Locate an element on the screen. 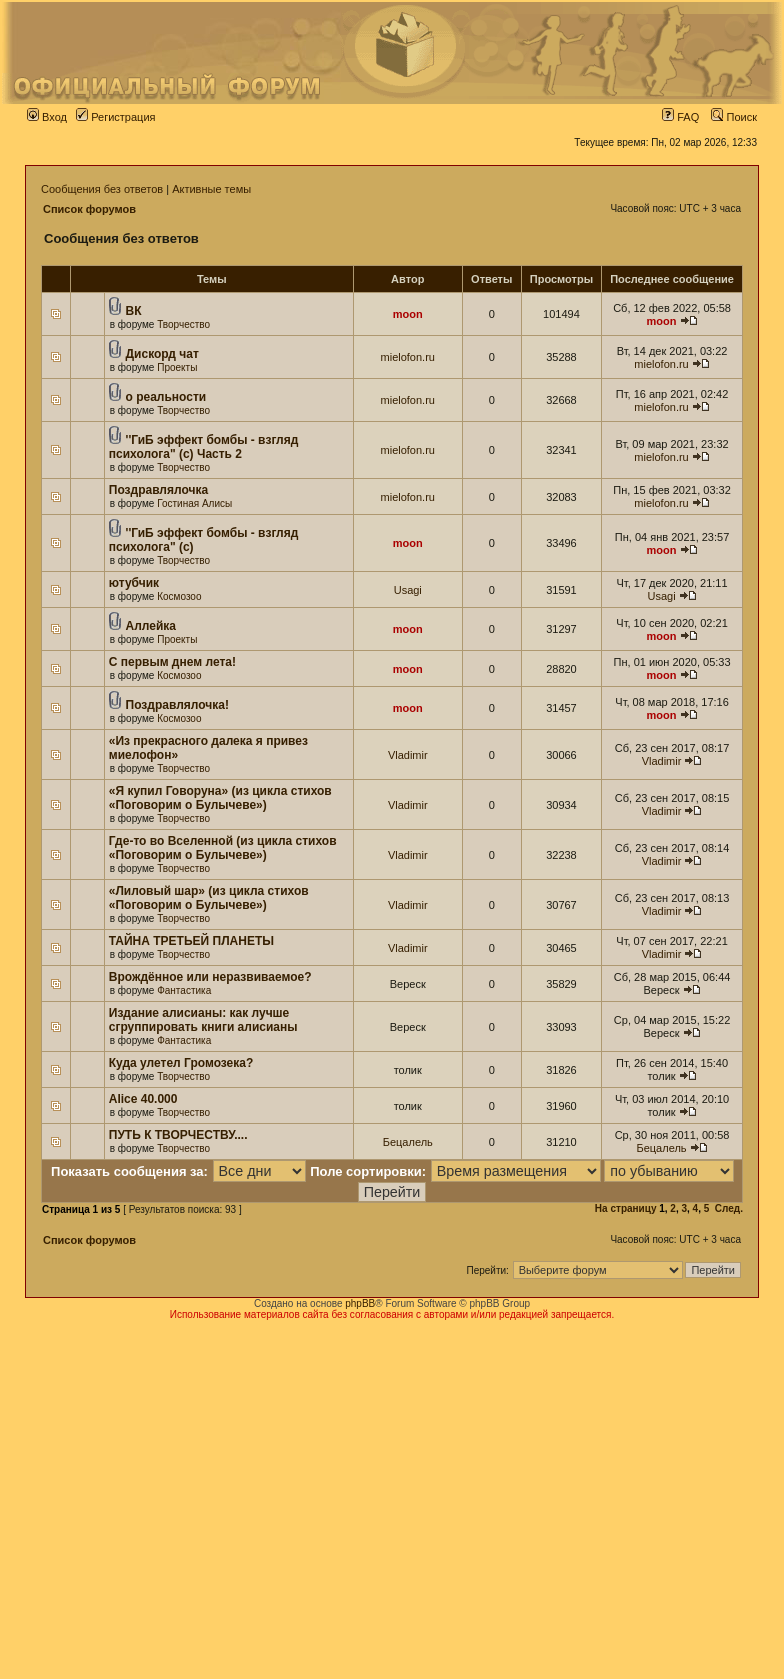 The width and height of the screenshot is (784, 1679). «Лиловый шар» (из цикла стихов «Поговорим о Булычеве») is located at coordinates (209, 898).